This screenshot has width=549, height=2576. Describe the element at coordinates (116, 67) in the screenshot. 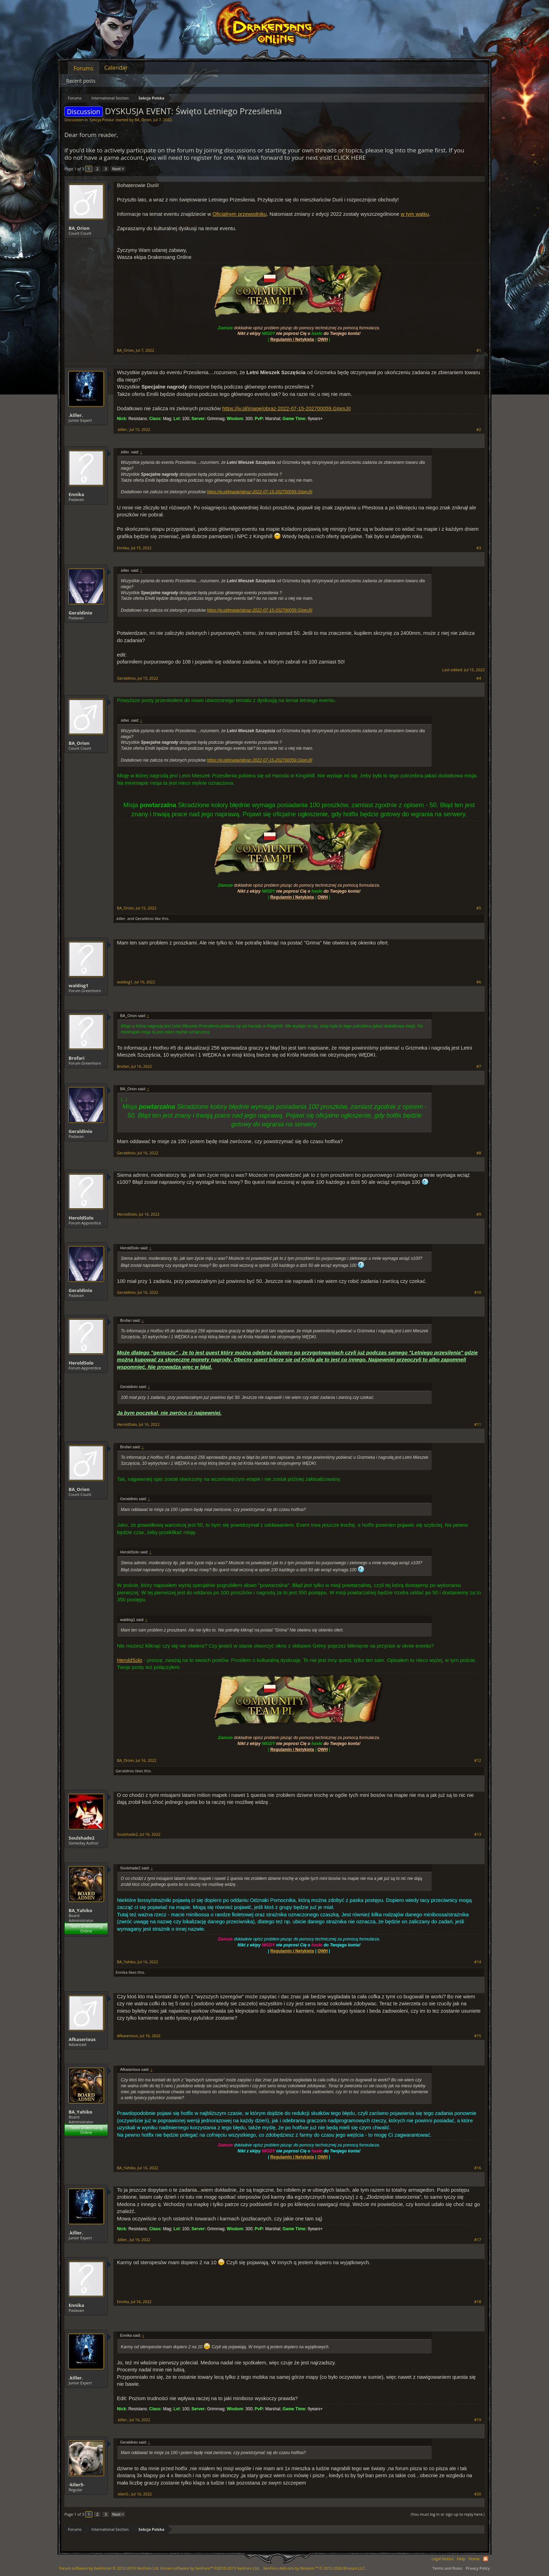

I see `Calendar` at that location.